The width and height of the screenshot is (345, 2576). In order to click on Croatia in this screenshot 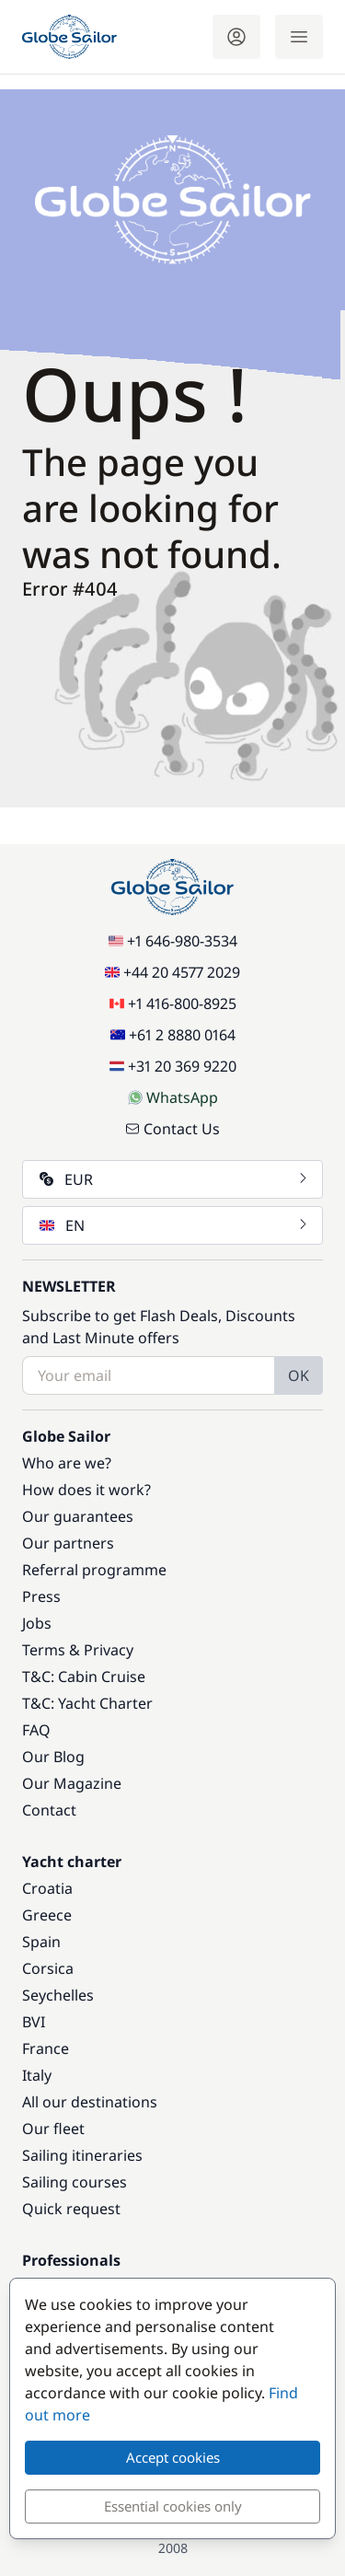, I will do `click(47, 1888)`.